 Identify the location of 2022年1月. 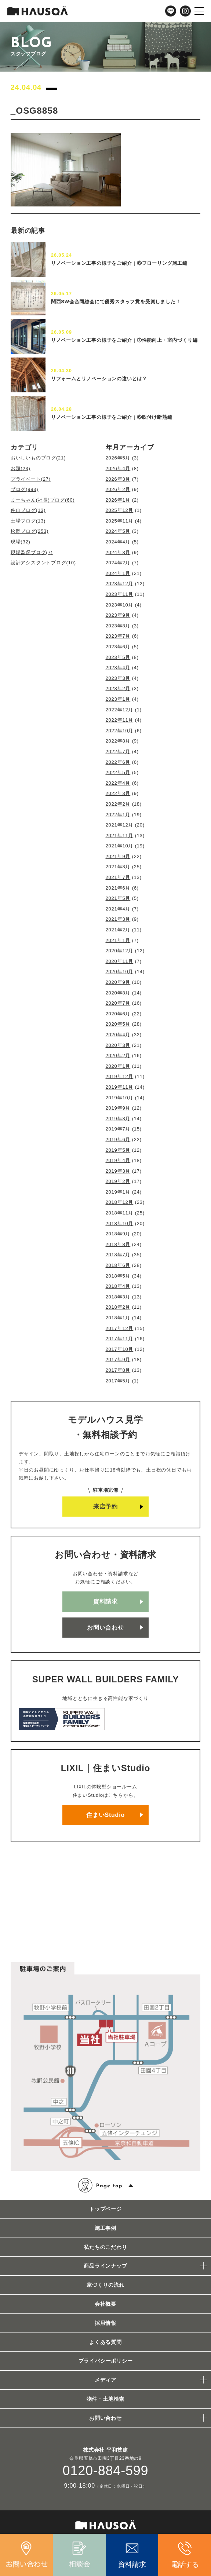
(118, 814).